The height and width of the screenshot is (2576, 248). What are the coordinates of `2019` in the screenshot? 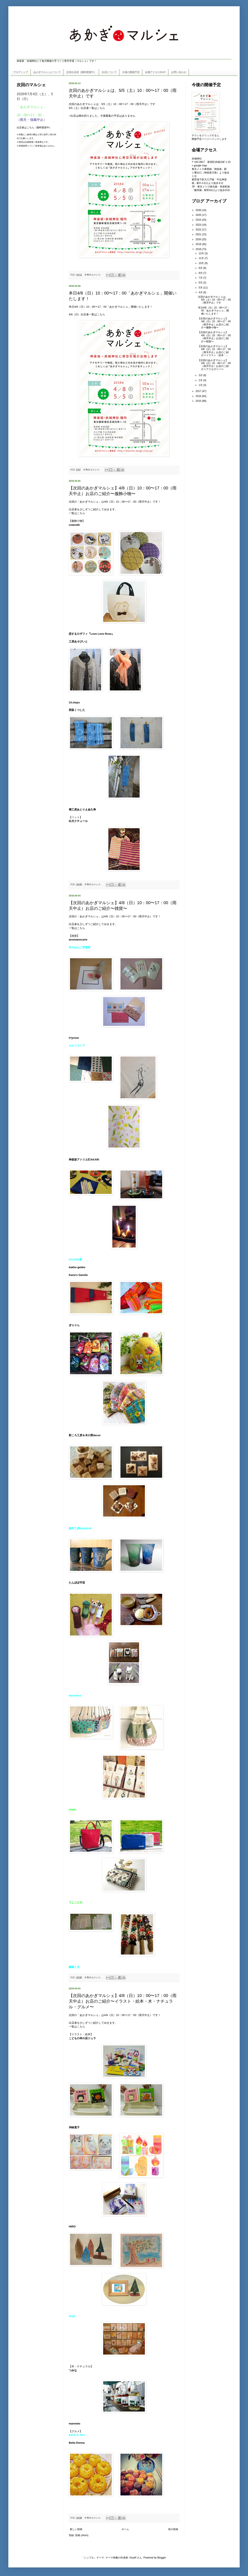 It's located at (199, 244).